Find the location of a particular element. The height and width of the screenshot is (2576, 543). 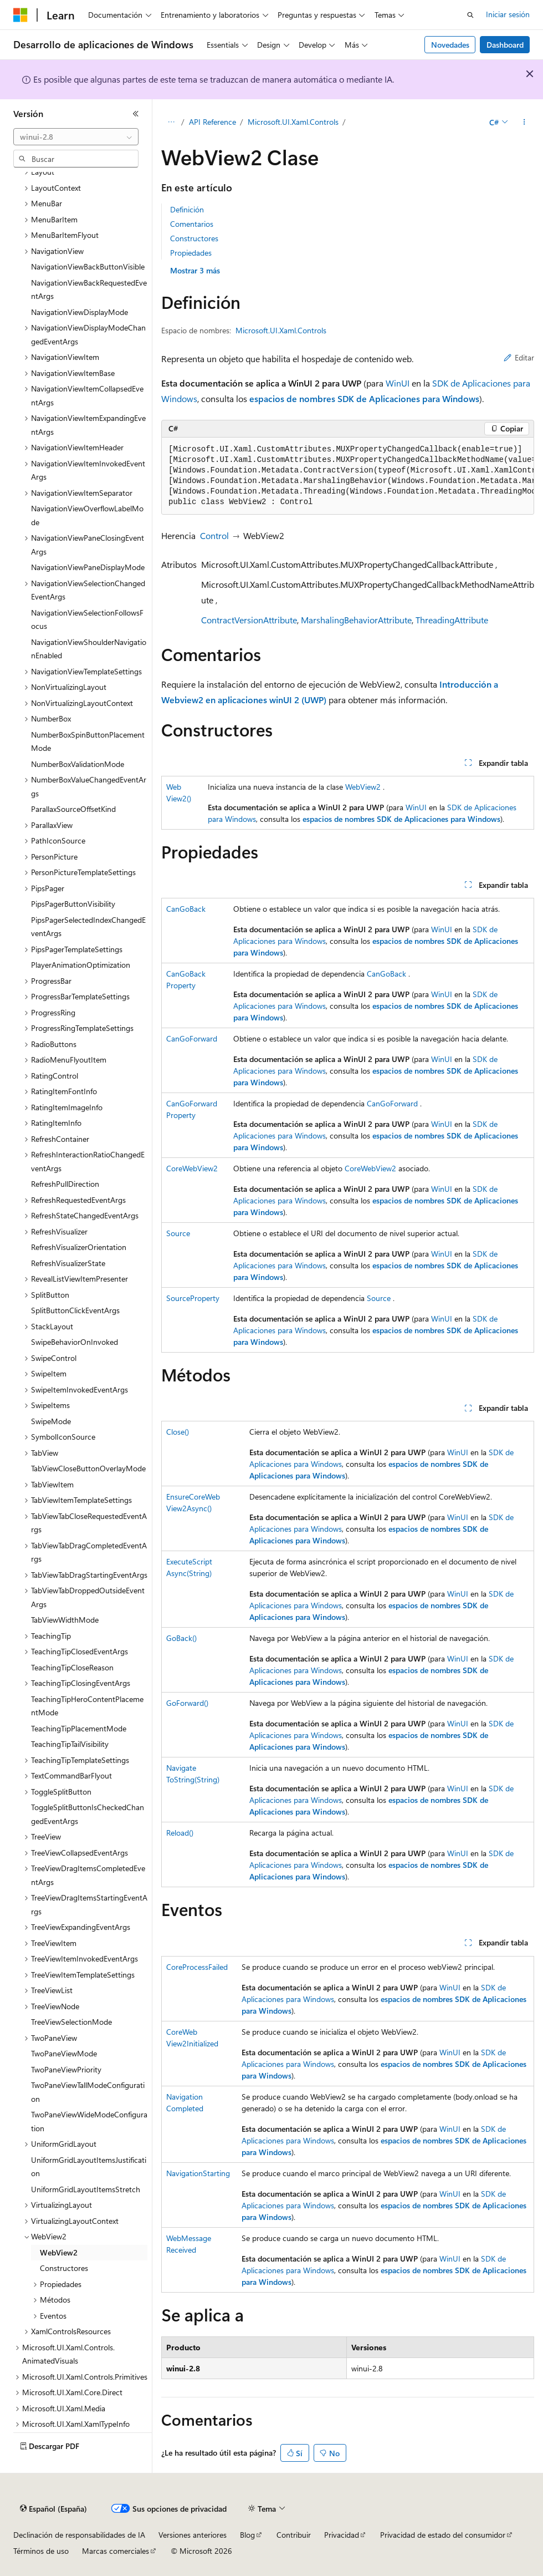

Reload() is located at coordinates (179, 1832).